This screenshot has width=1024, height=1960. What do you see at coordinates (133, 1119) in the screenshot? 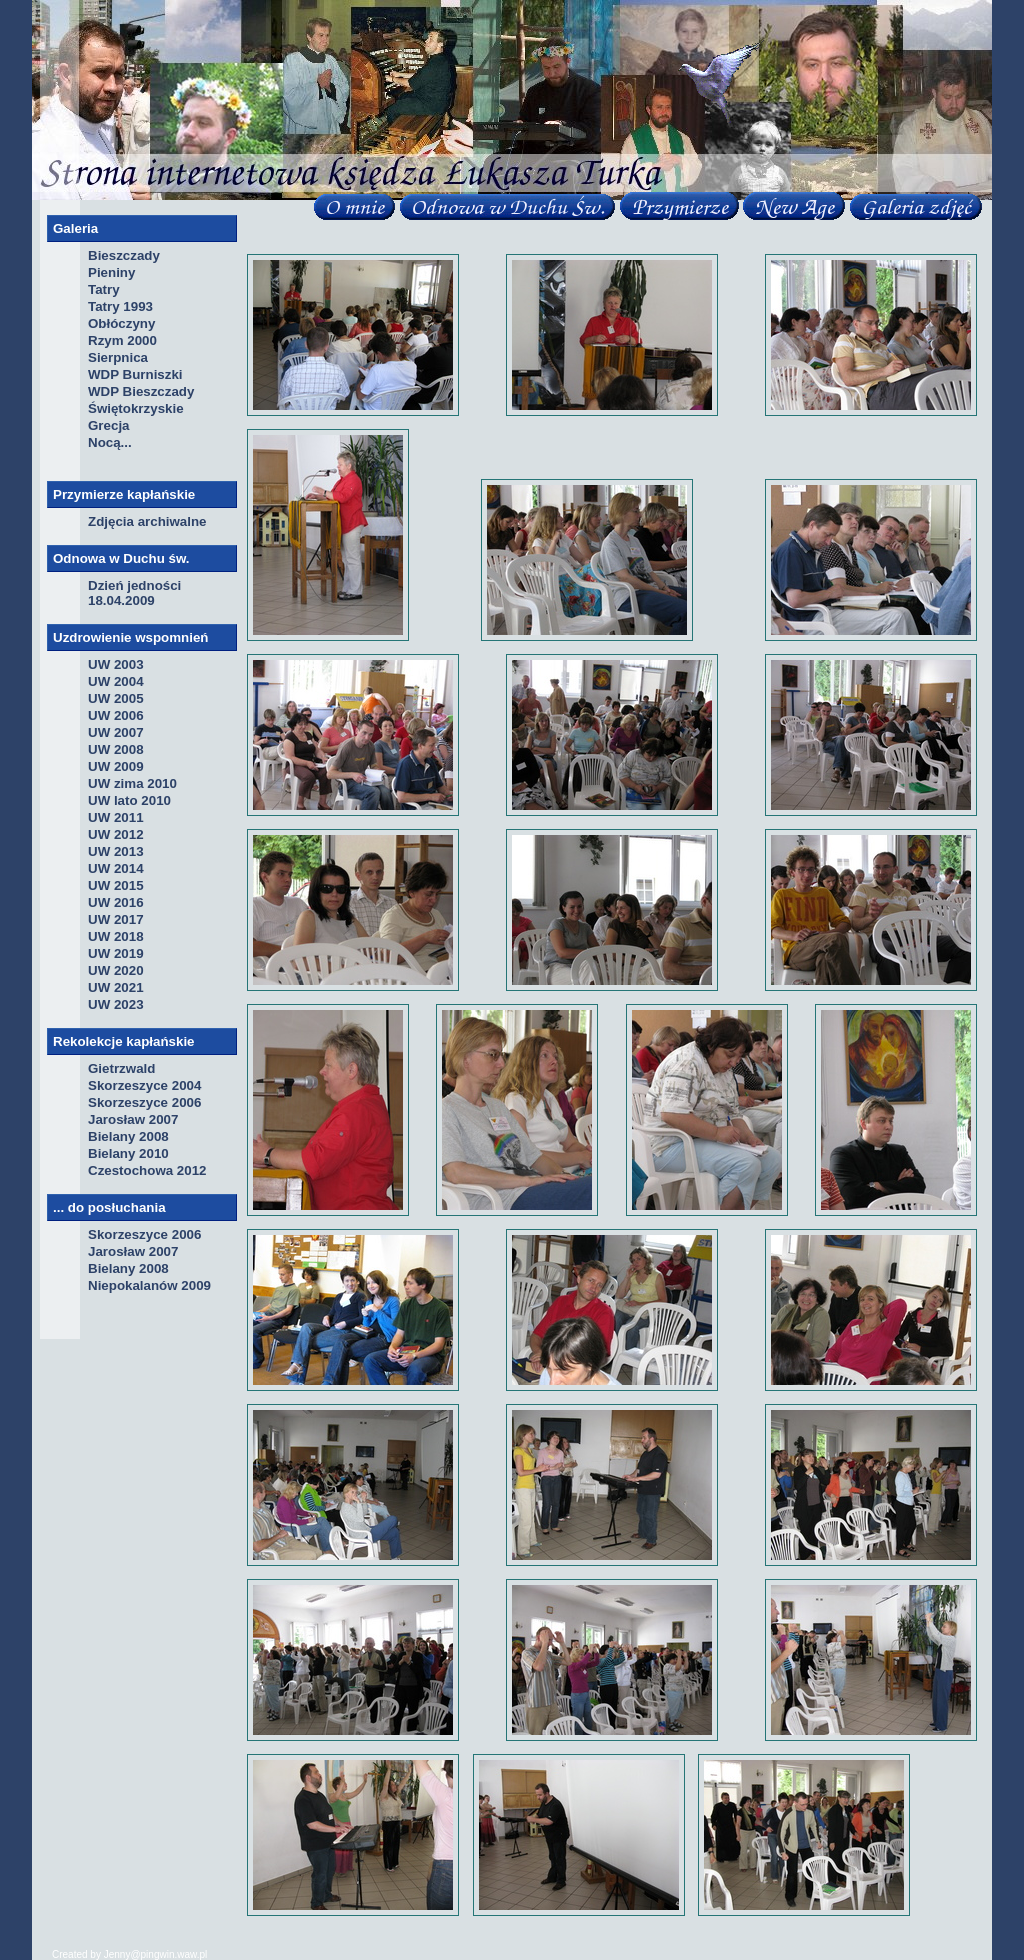
I see `Jarosław 2007` at bounding box center [133, 1119].